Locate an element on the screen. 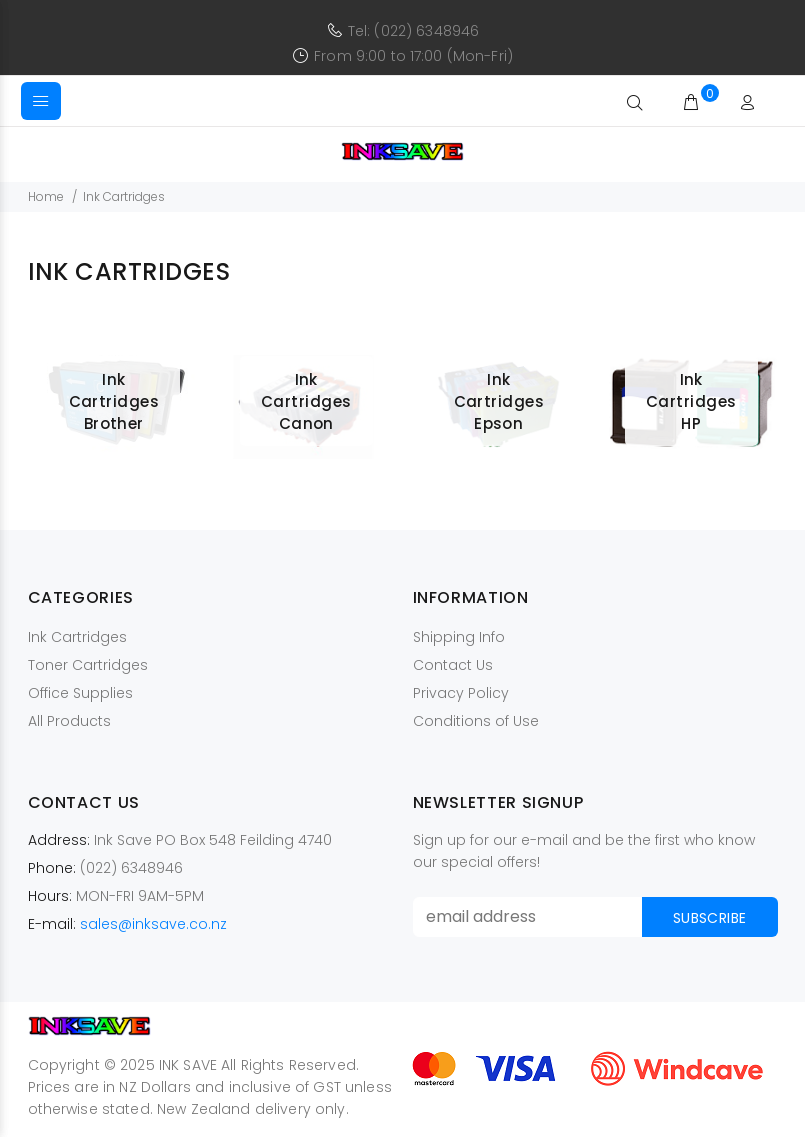  Tel: (022) 6348946 is located at coordinates (414, 31).